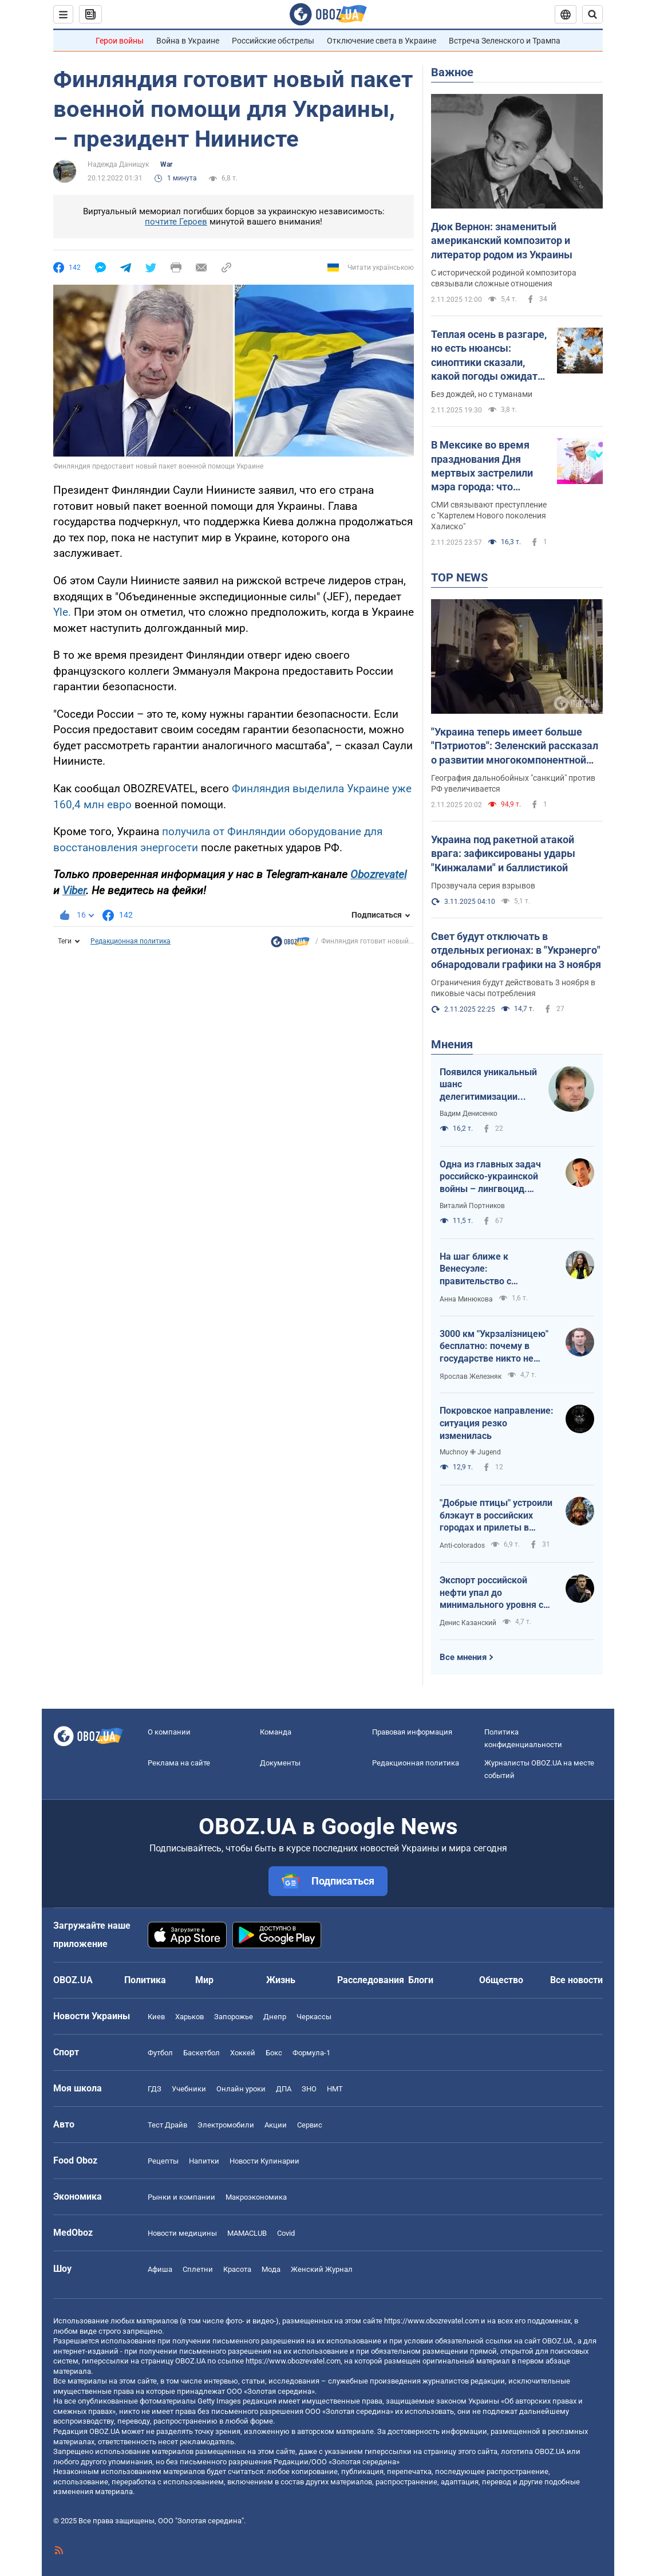 This screenshot has width=656, height=2576. What do you see at coordinates (462, 1545) in the screenshot?
I see `Anti-colorados` at bounding box center [462, 1545].